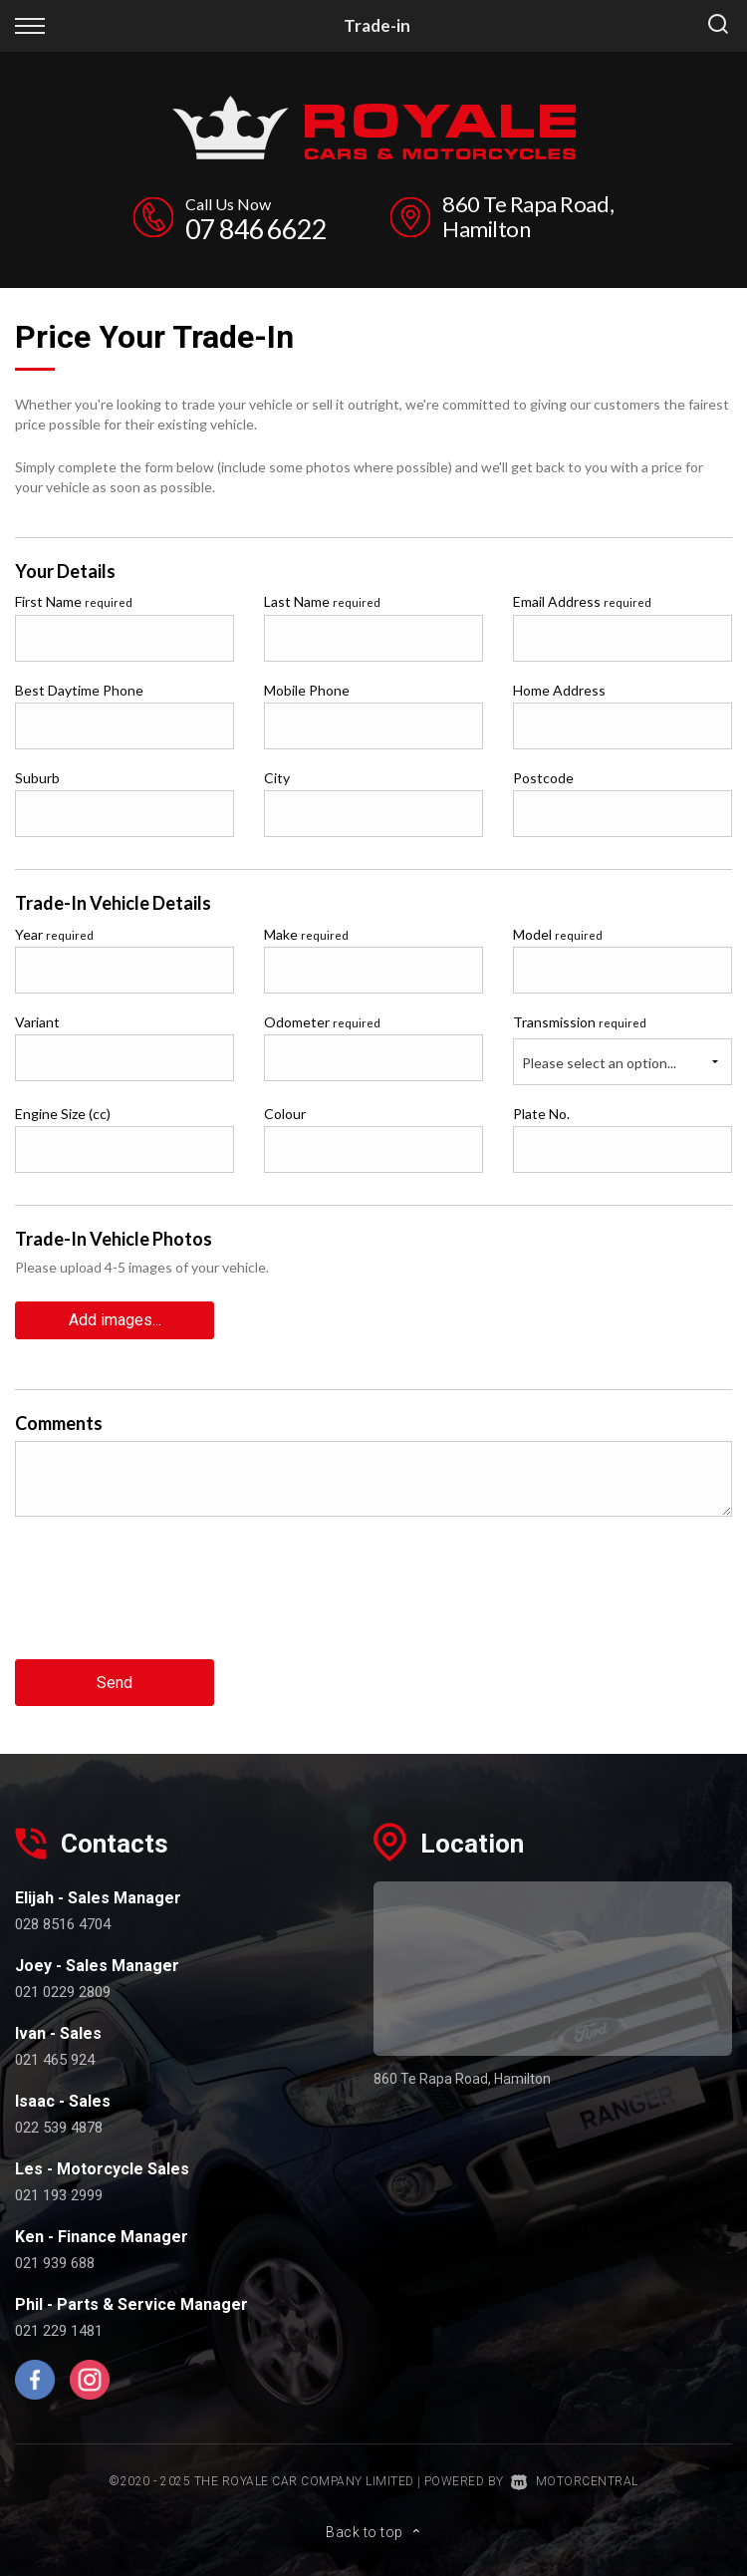  Describe the element at coordinates (63, 1924) in the screenshot. I see `028 8516 4704` at that location.